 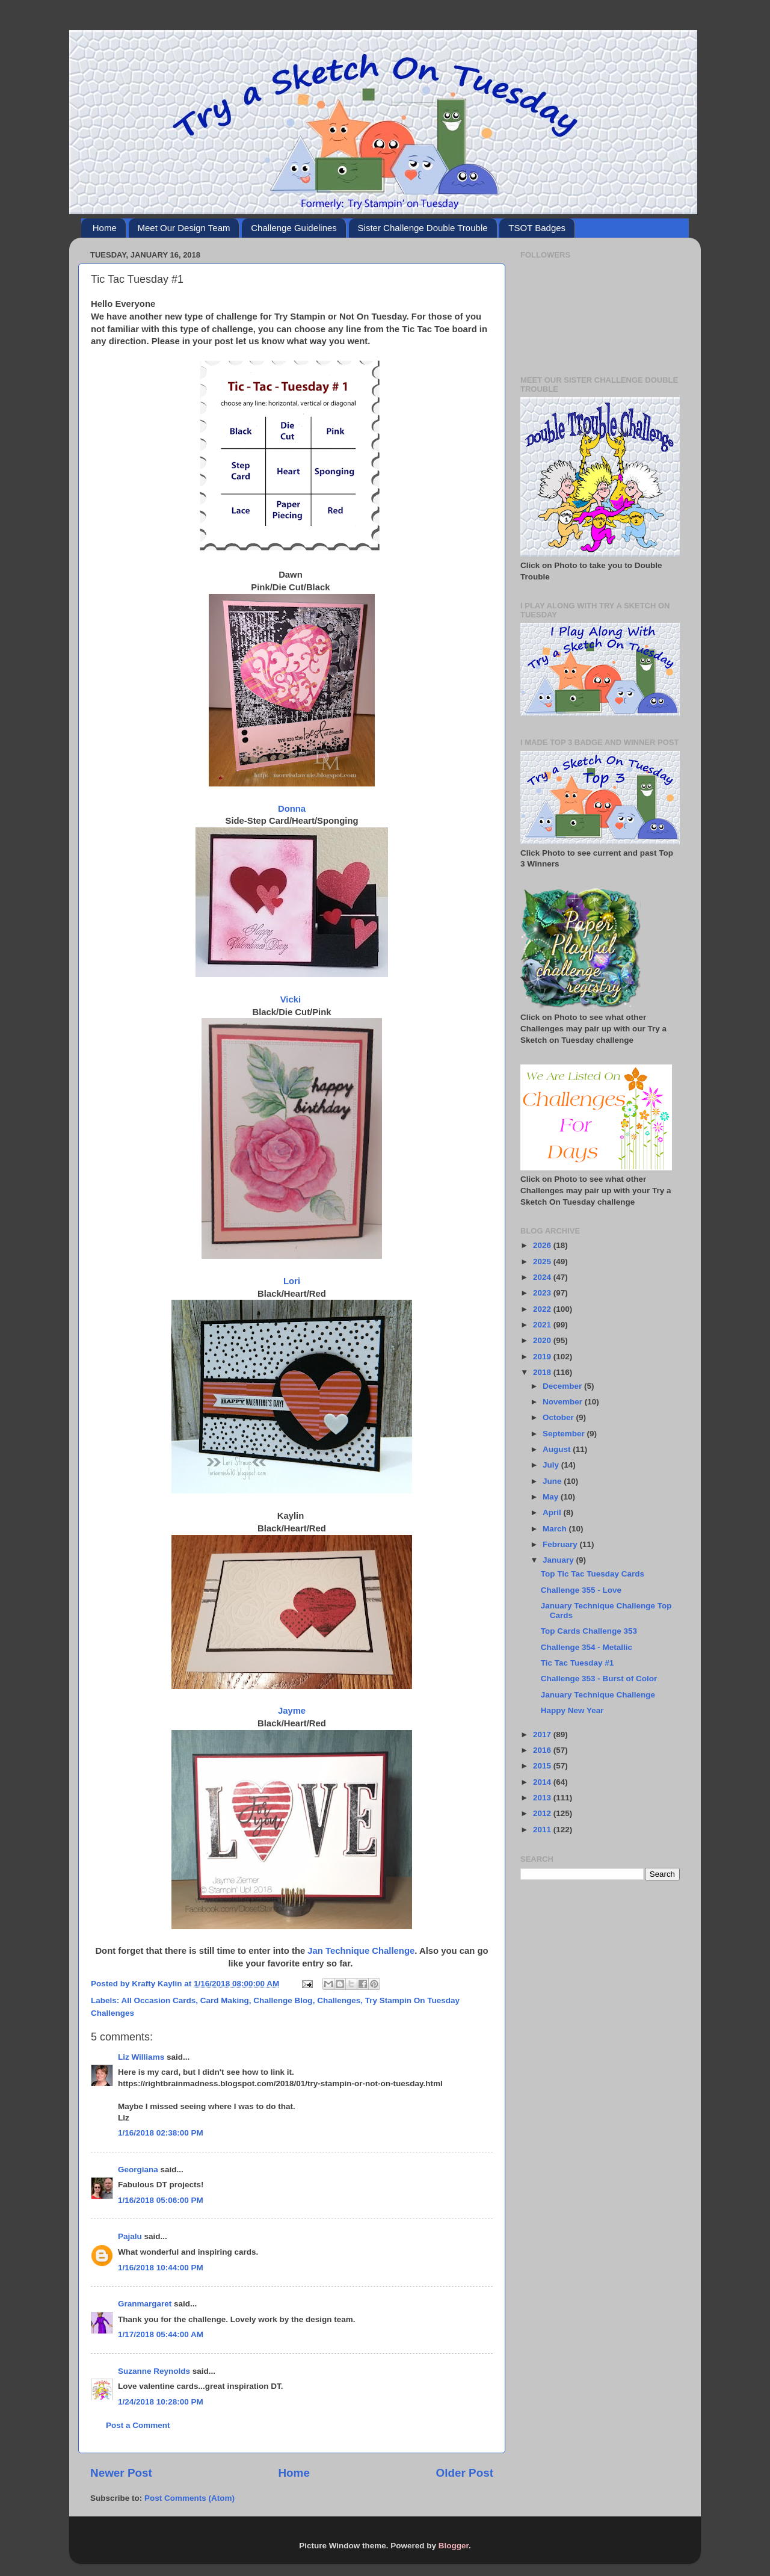 What do you see at coordinates (105, 228) in the screenshot?
I see `Home` at bounding box center [105, 228].